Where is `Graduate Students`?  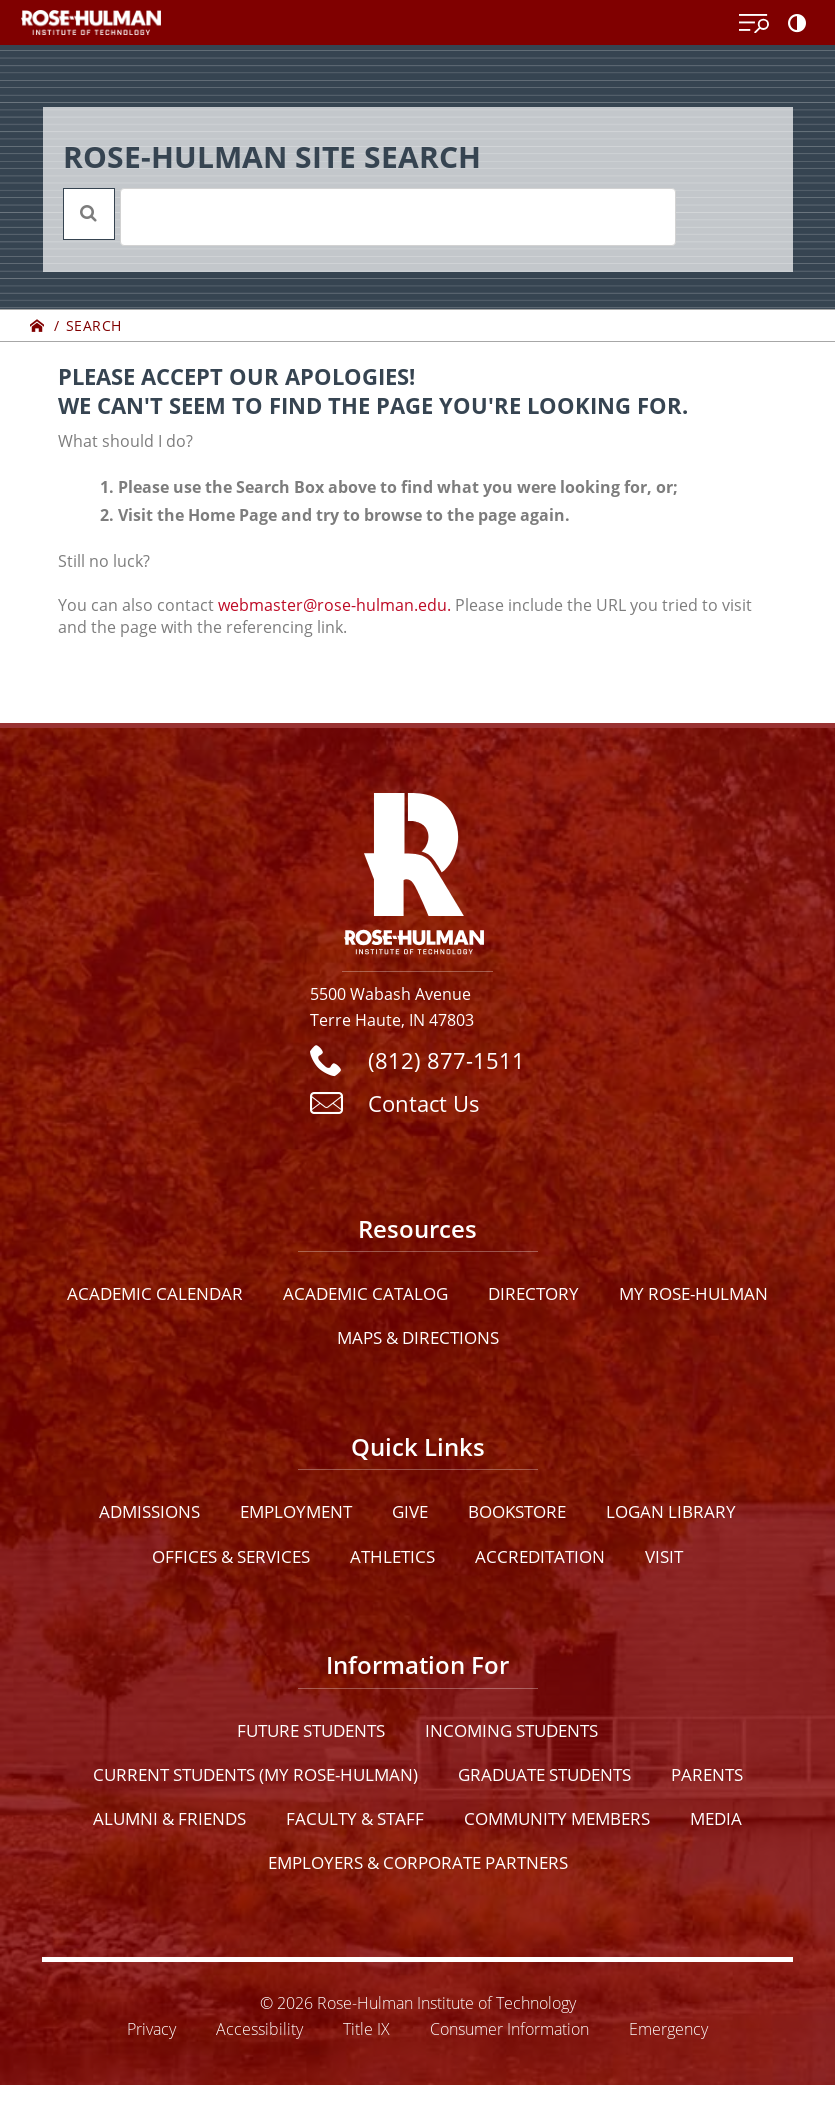 Graduate Students is located at coordinates (544, 1774).